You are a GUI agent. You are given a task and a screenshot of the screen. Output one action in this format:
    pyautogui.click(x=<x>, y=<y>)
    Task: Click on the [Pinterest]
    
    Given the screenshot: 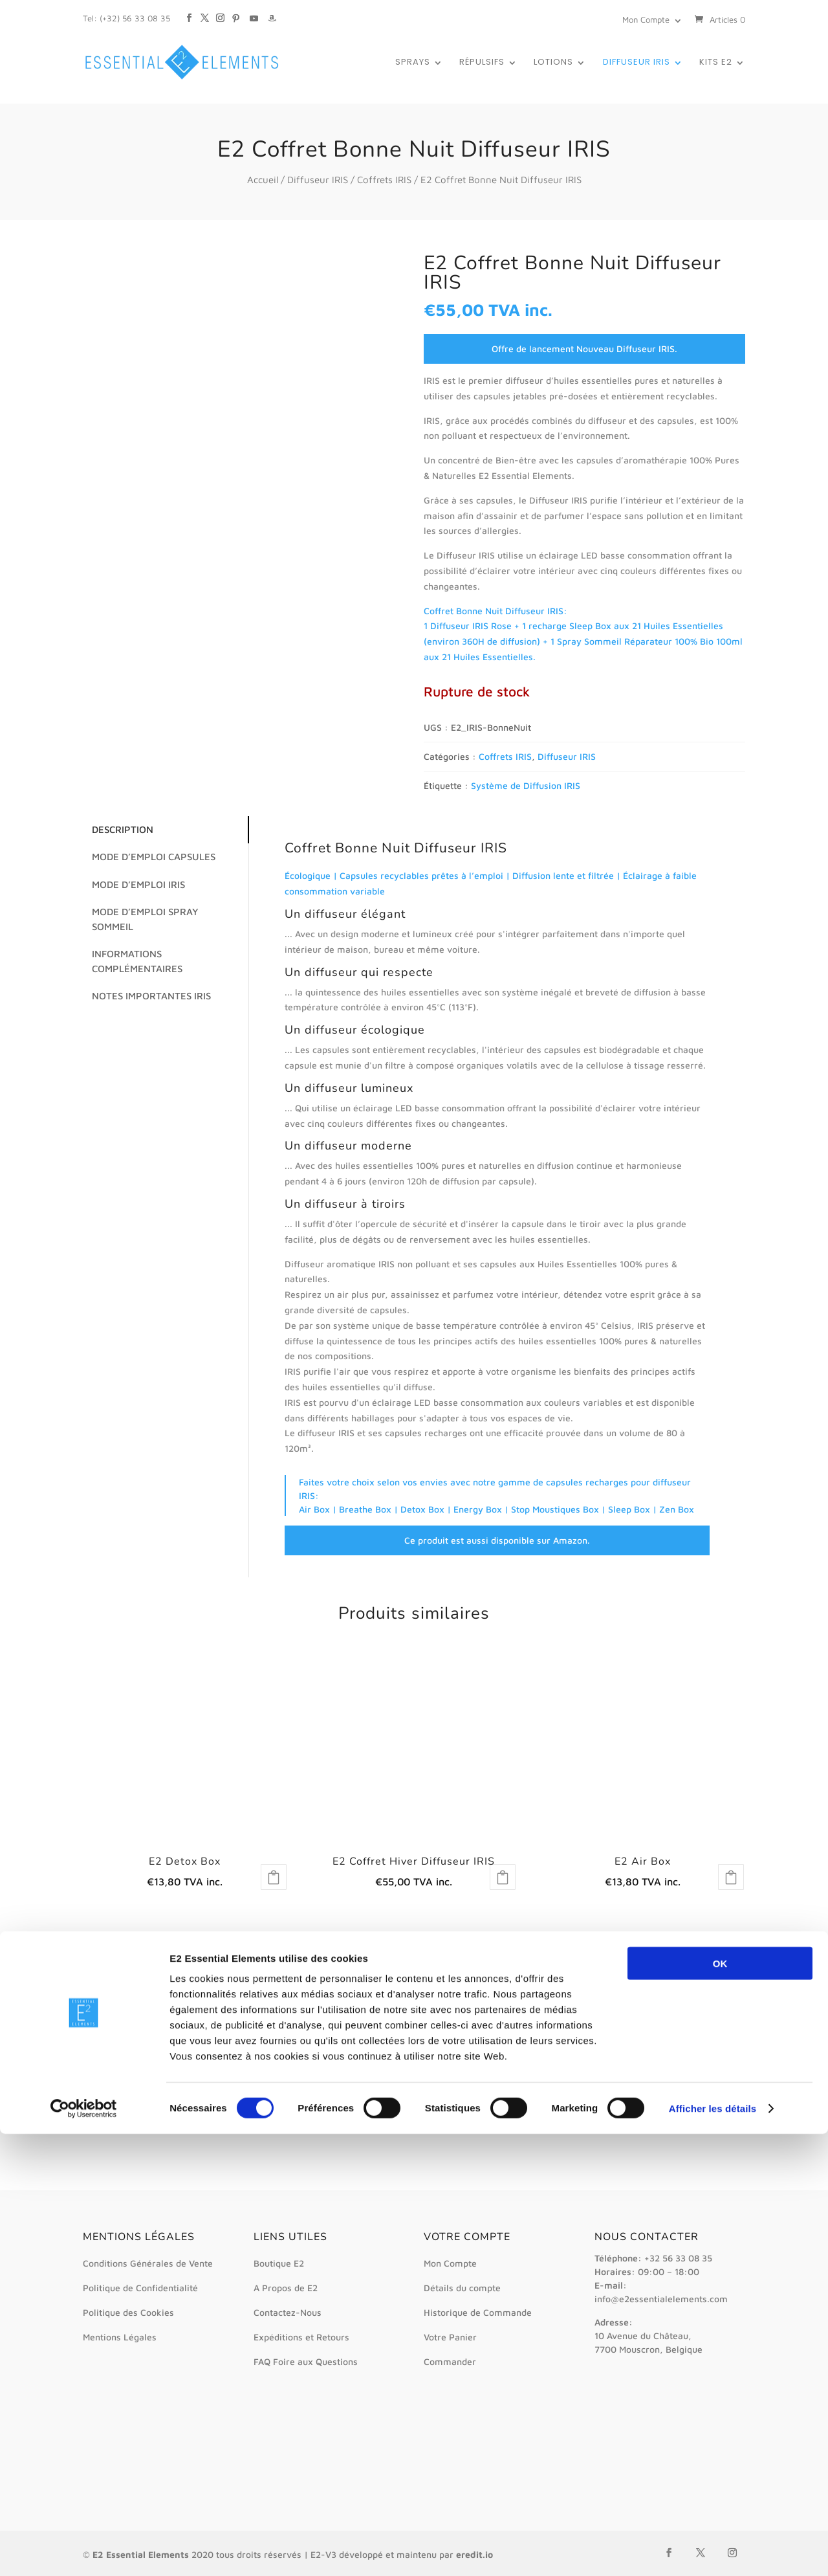 What is the action you would take?
    pyautogui.click(x=236, y=12)
    